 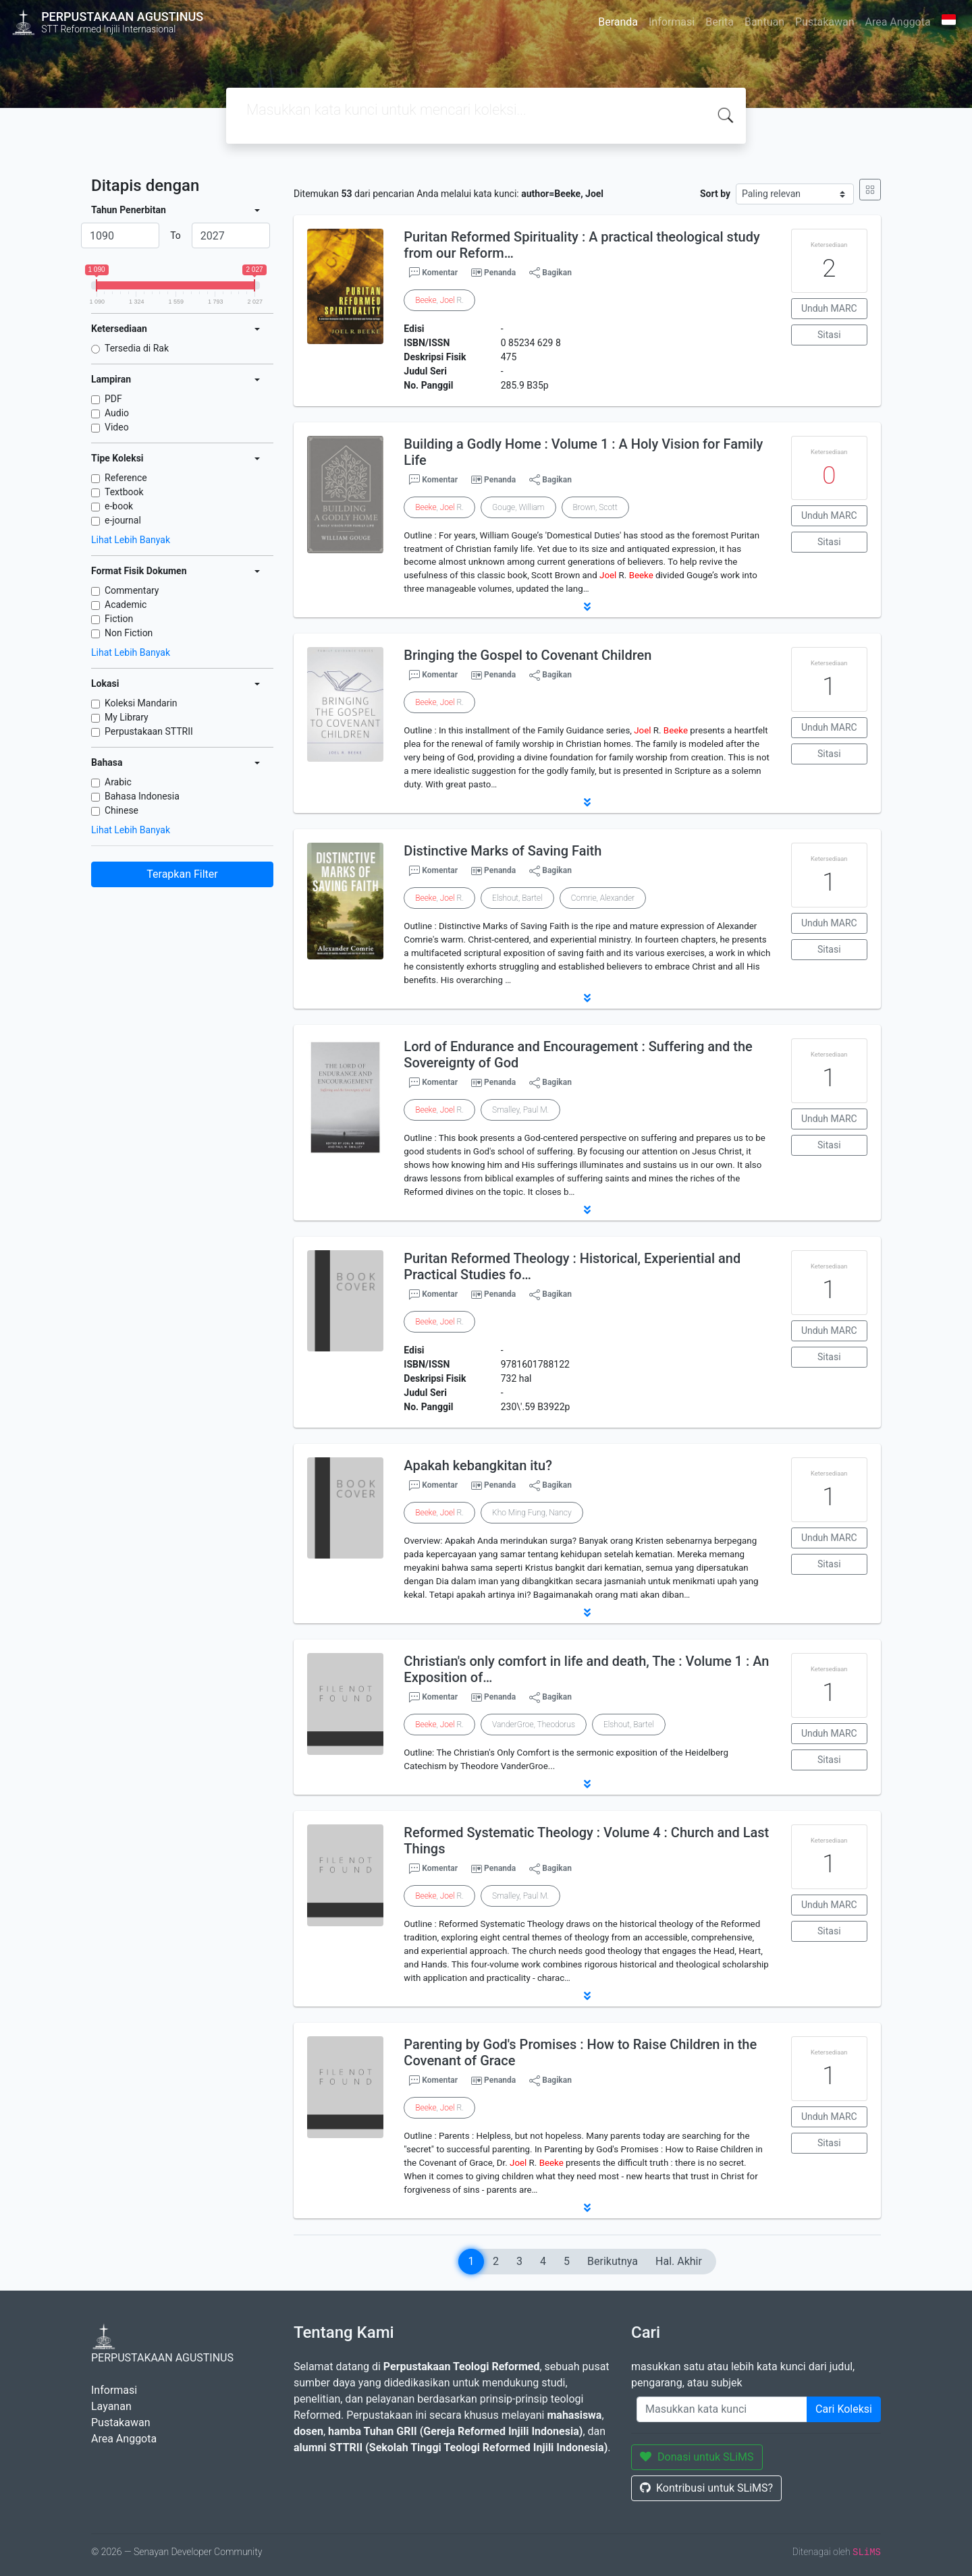 What do you see at coordinates (132, 590) in the screenshot?
I see `Commentary` at bounding box center [132, 590].